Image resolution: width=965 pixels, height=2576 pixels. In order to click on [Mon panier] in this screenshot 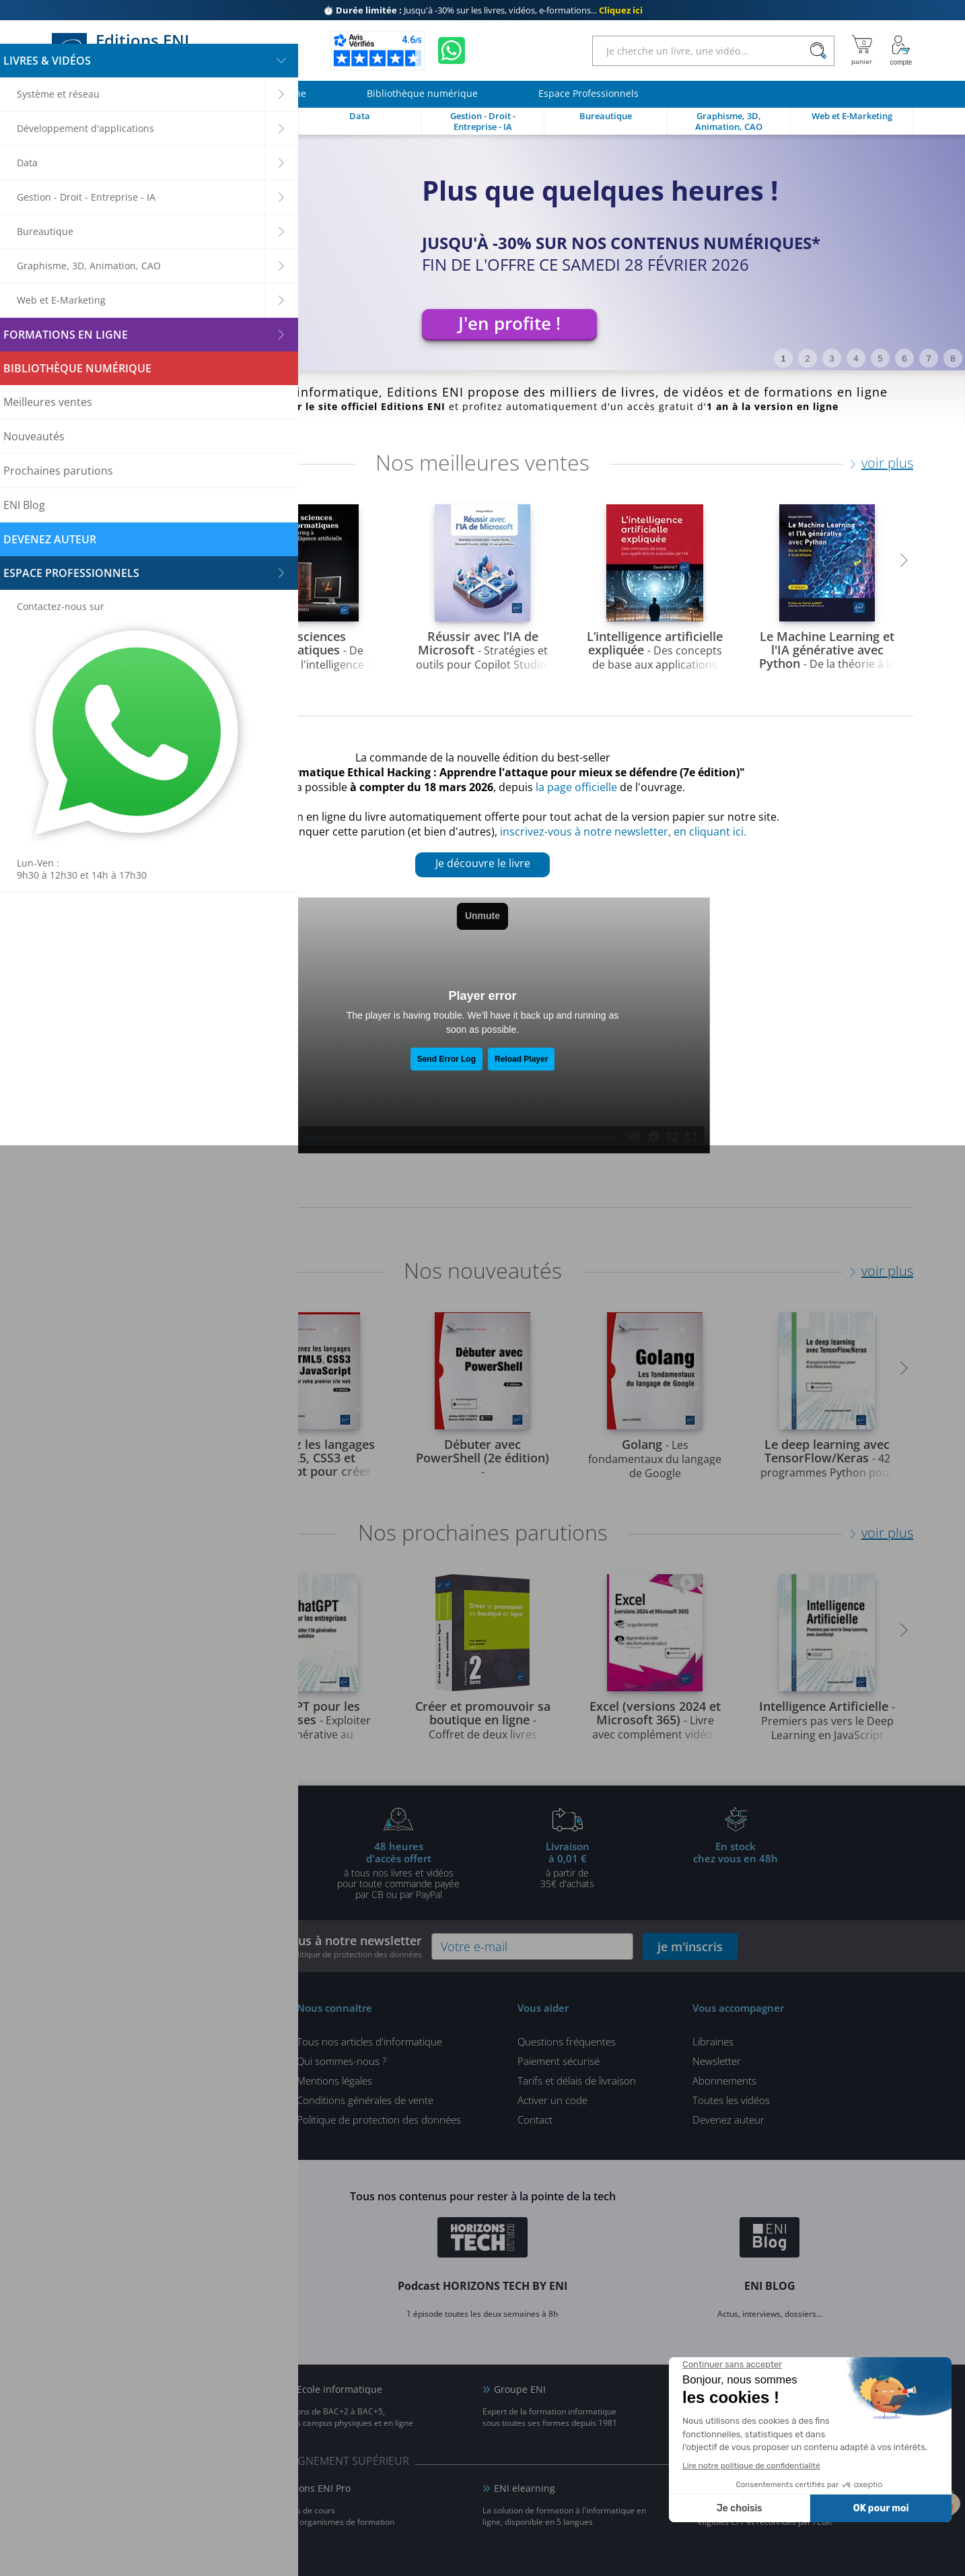, I will do `click(861, 50)`.